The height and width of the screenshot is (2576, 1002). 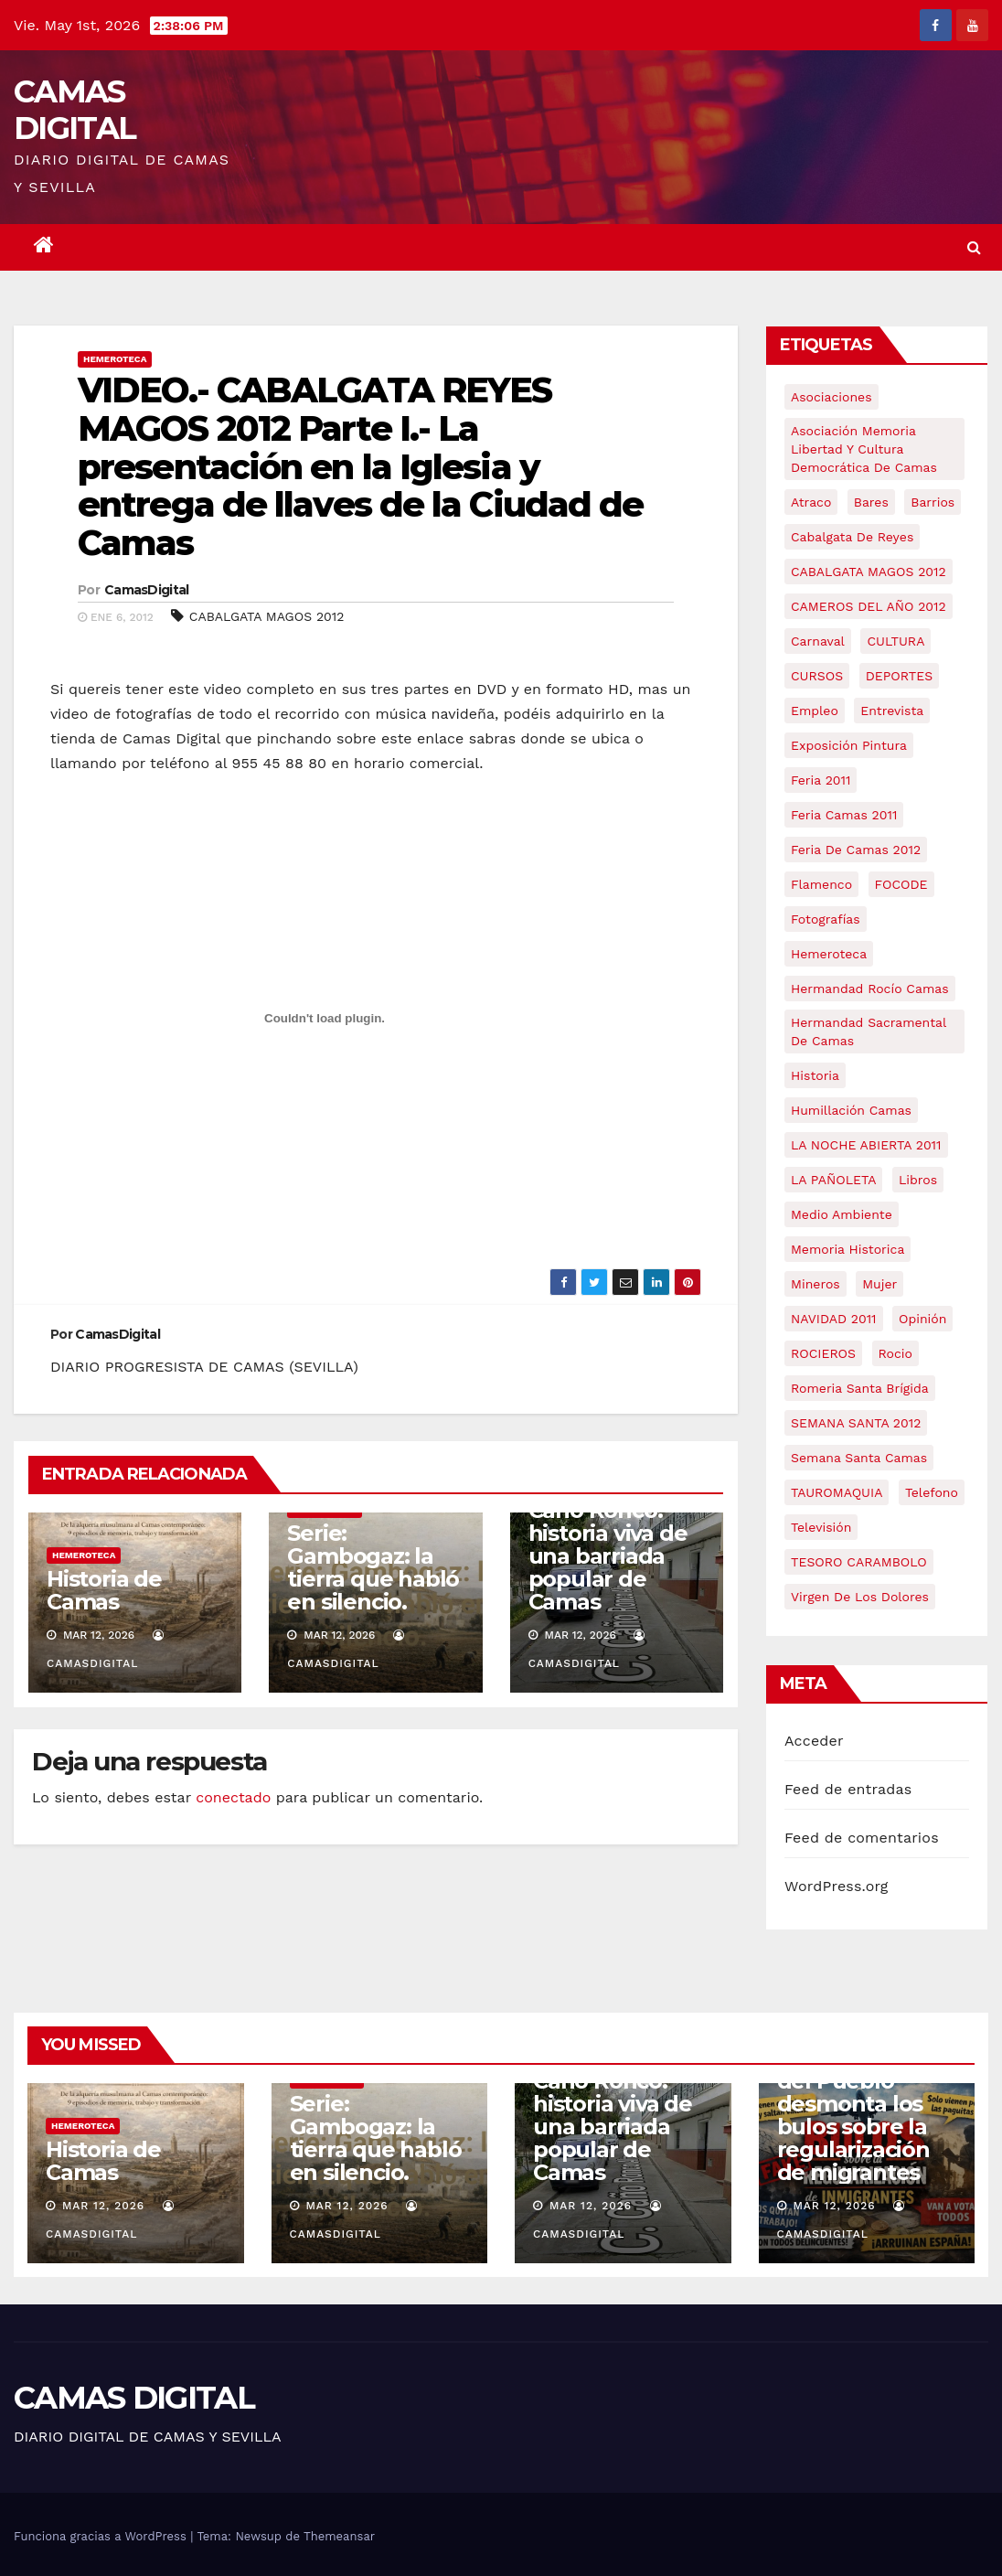 What do you see at coordinates (847, 1789) in the screenshot?
I see `Feed de entradas` at bounding box center [847, 1789].